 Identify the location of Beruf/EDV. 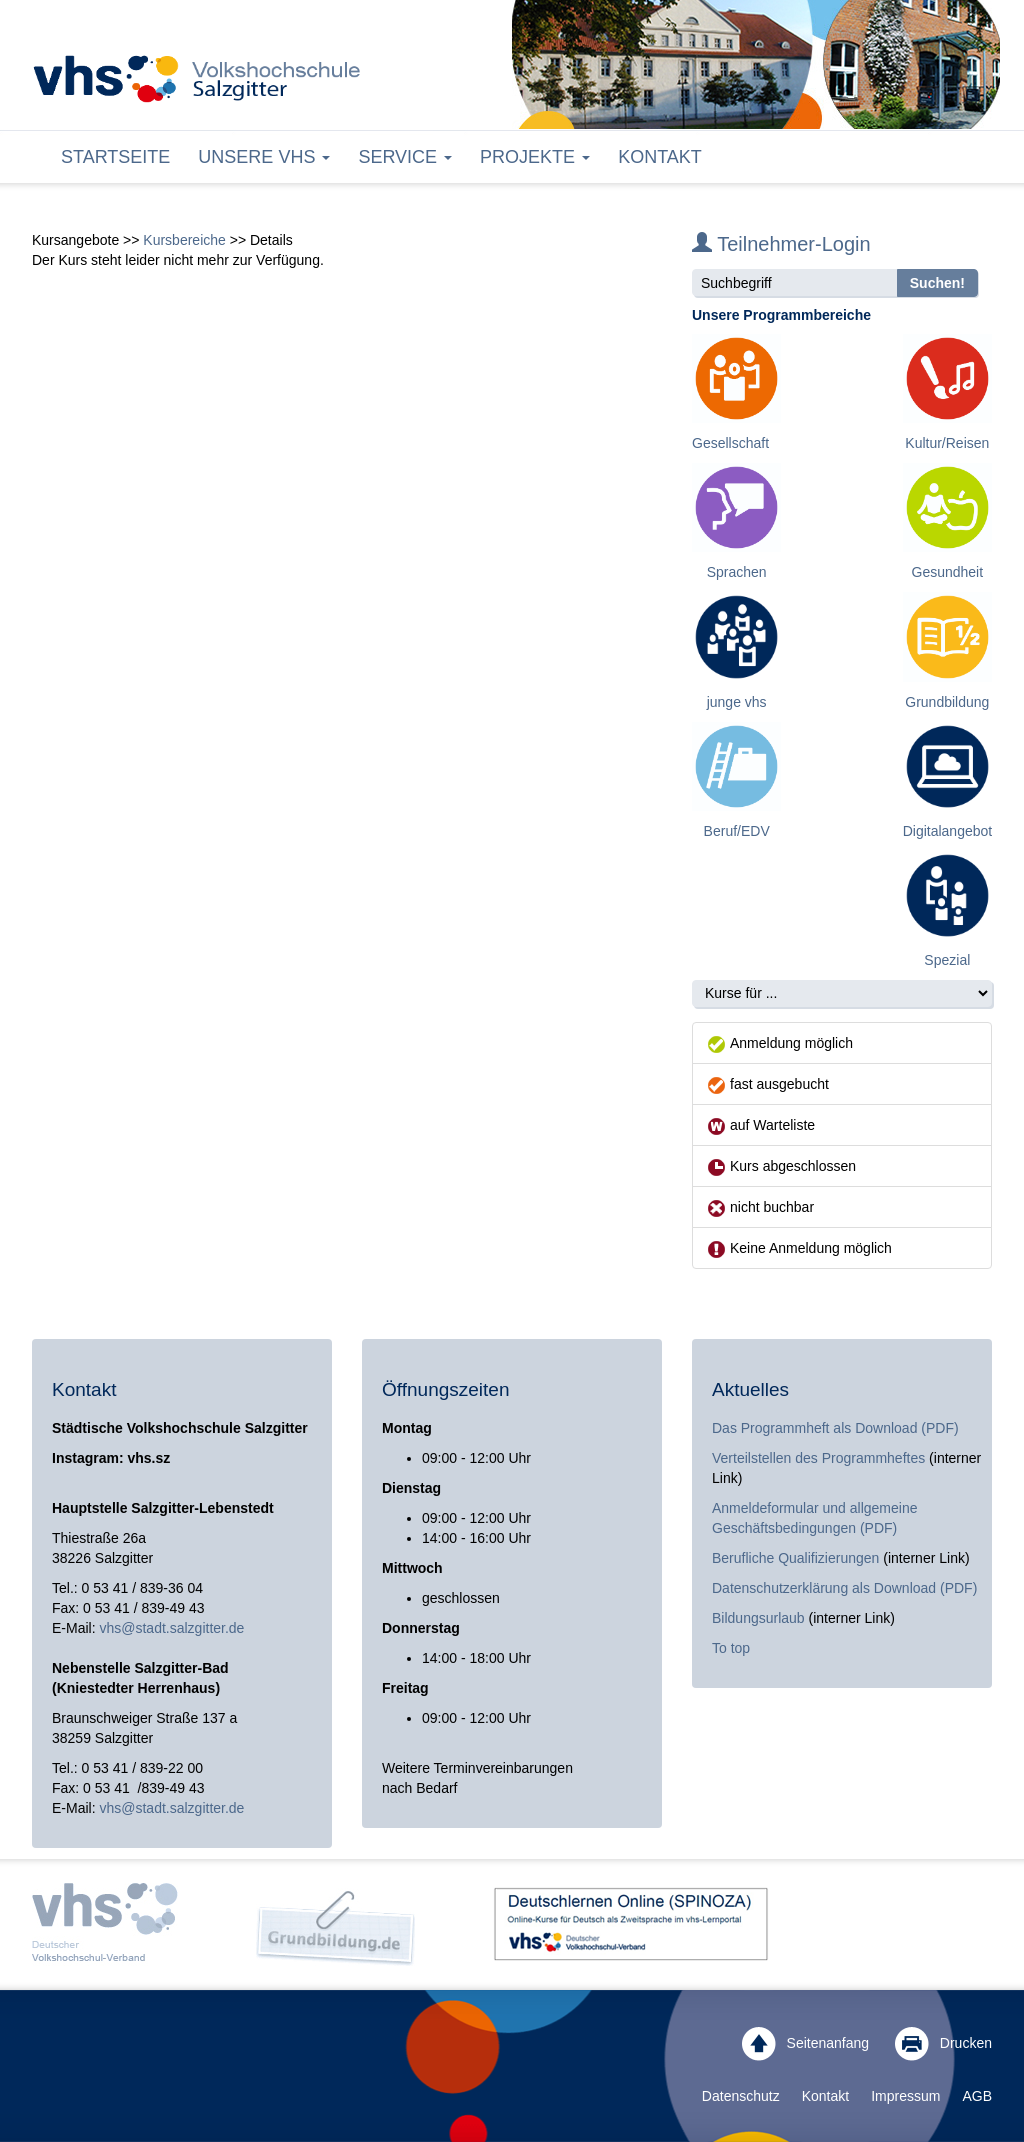
(737, 831).